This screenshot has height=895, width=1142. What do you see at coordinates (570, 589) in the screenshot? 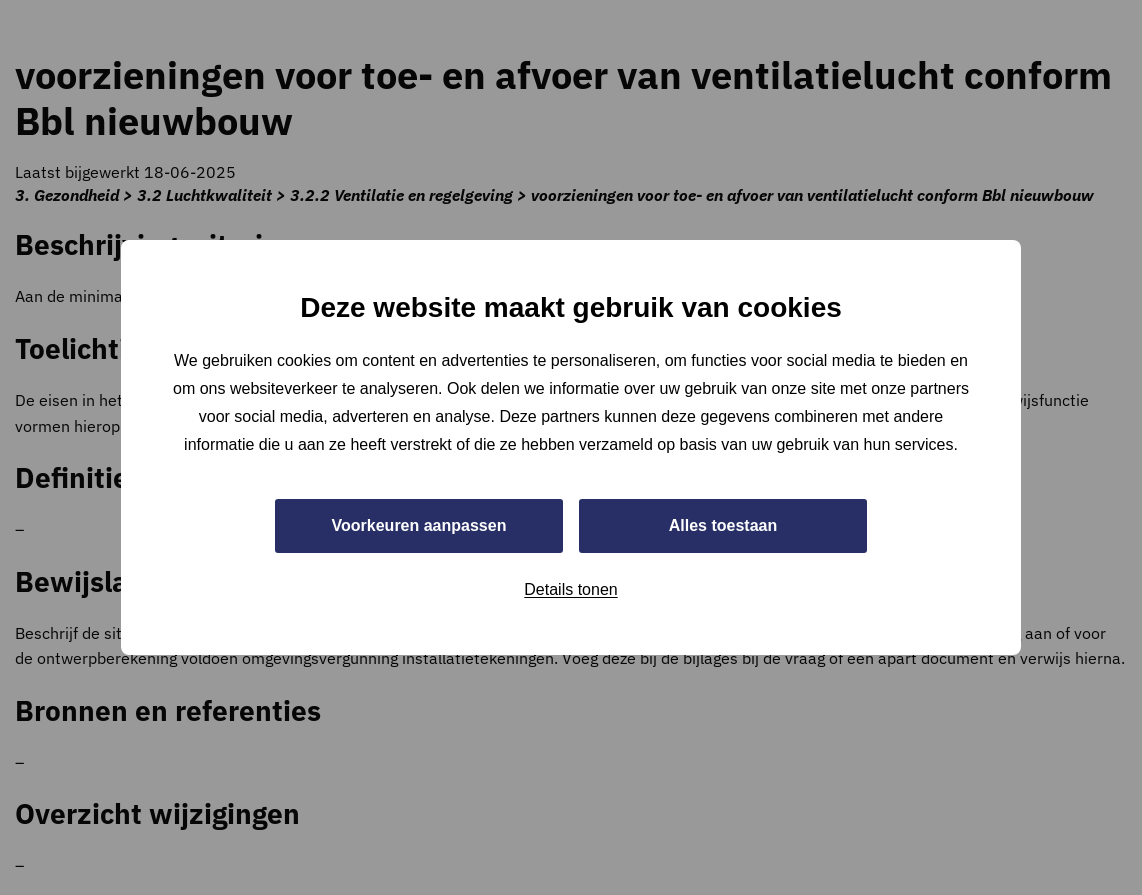
I see `Details tonen` at bounding box center [570, 589].